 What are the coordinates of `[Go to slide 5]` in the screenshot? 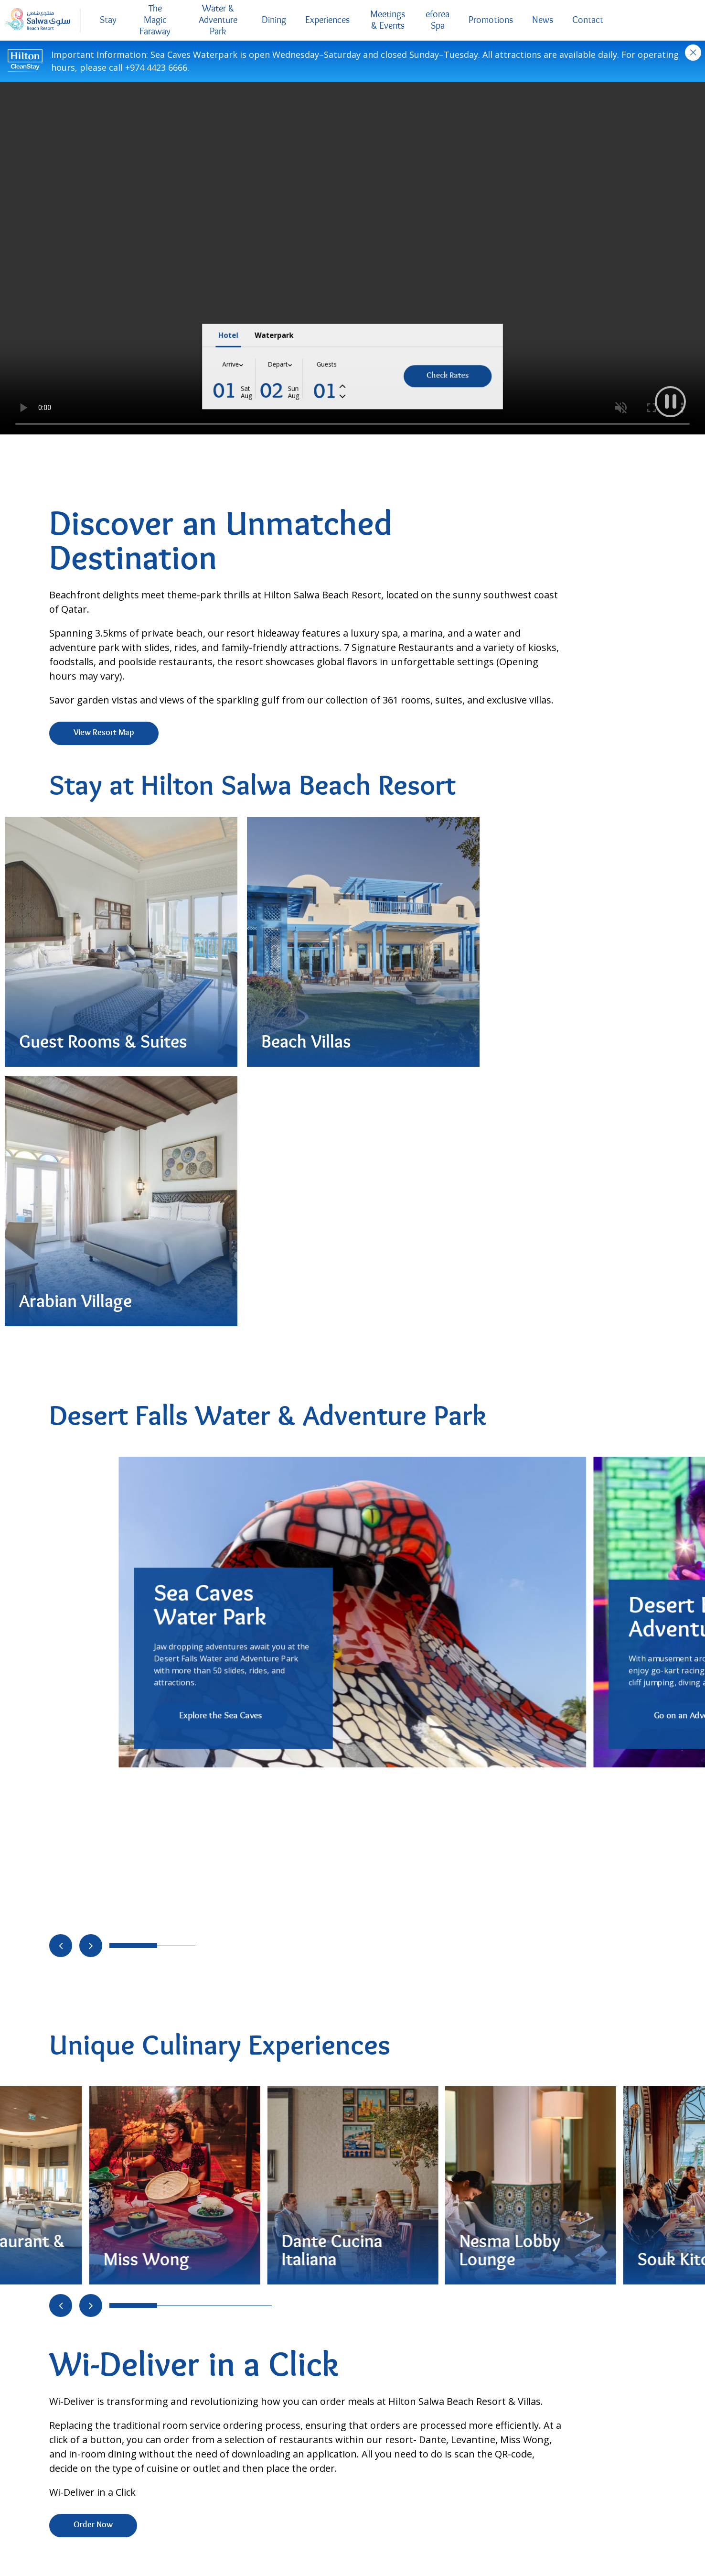 It's located at (243, 1570).